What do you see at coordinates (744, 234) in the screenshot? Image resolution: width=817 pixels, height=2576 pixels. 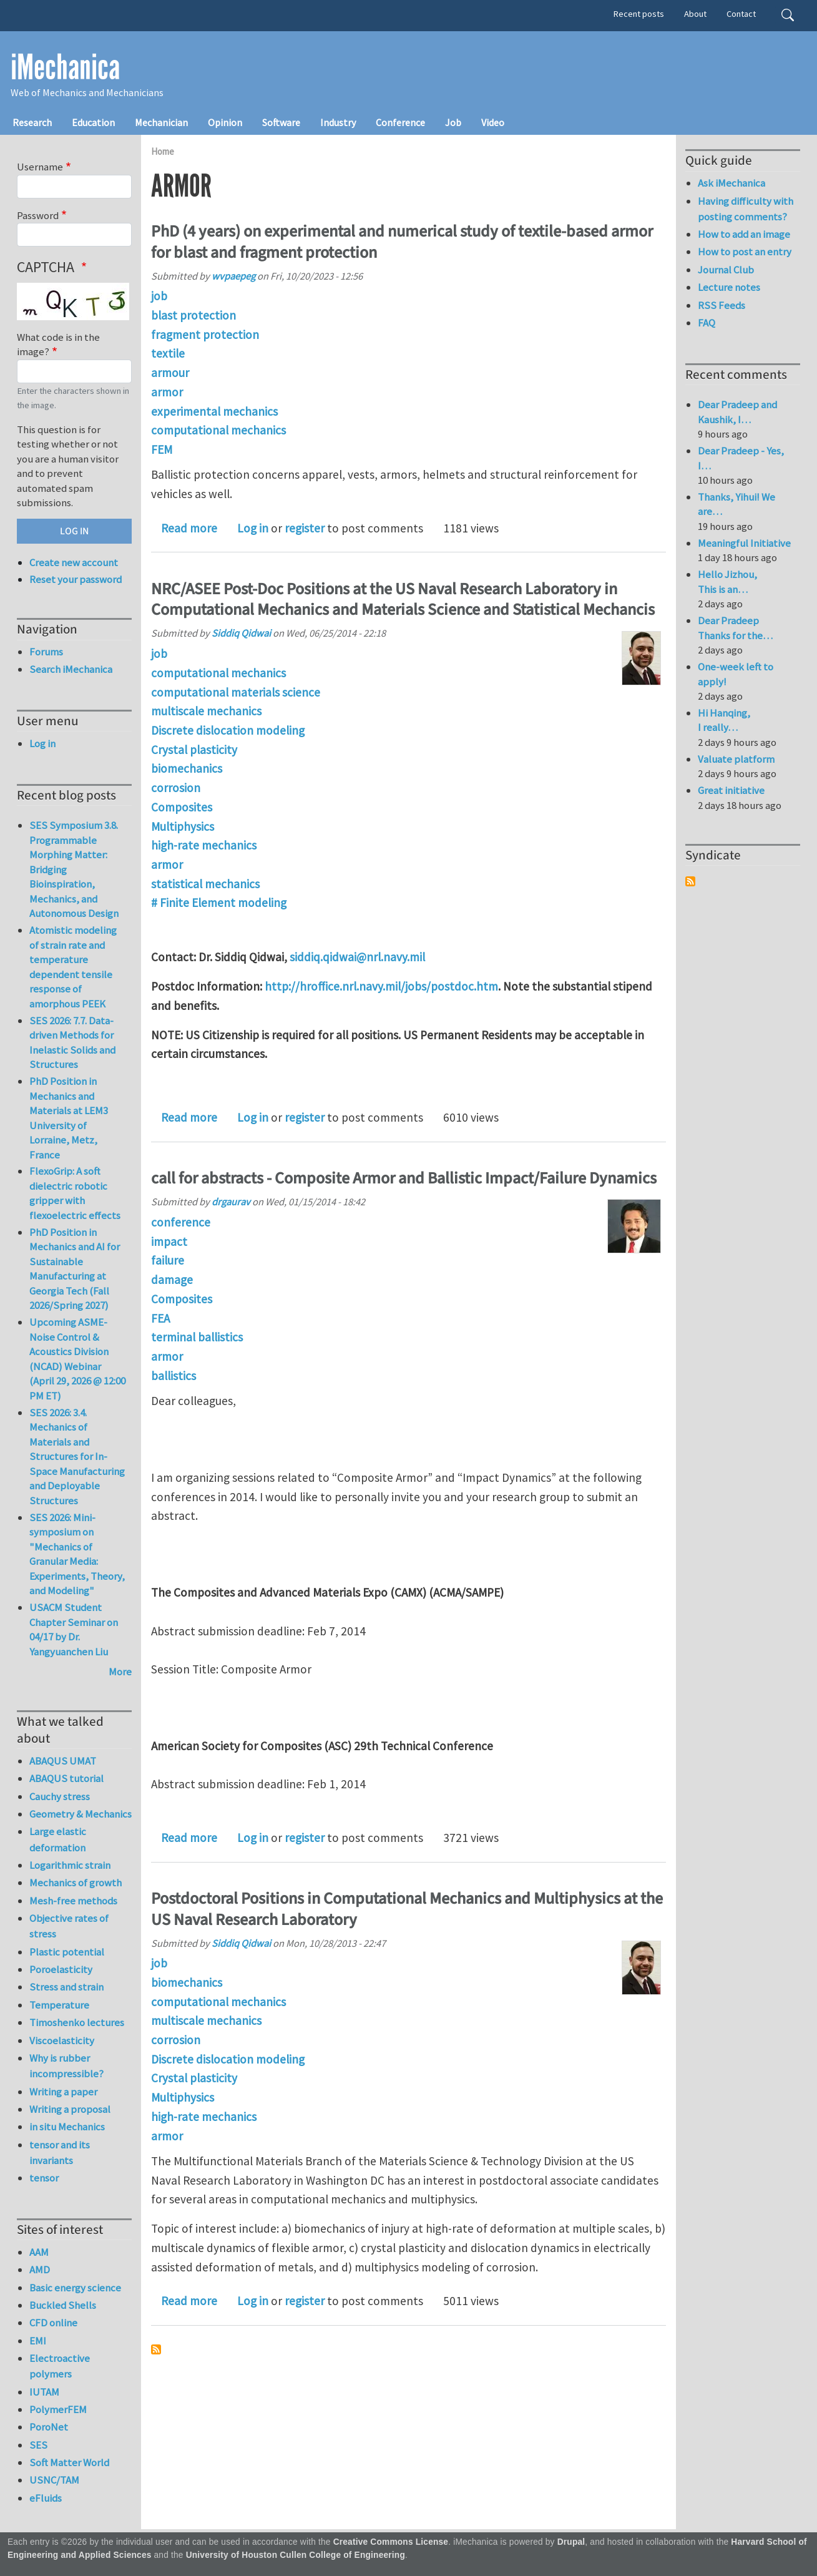 I see `How to add an image` at bounding box center [744, 234].